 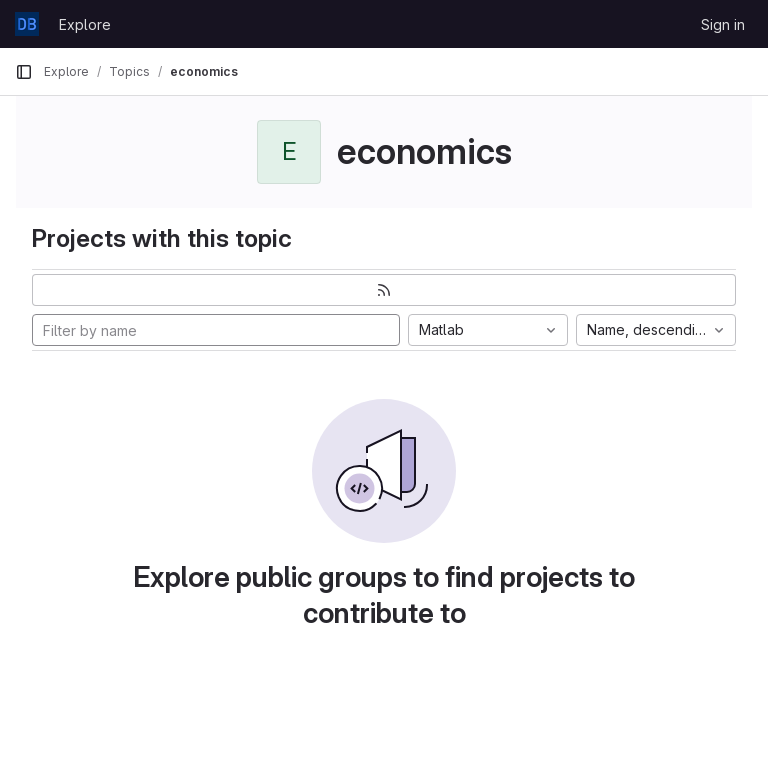 I want to click on Sign in, so click(x=723, y=24).